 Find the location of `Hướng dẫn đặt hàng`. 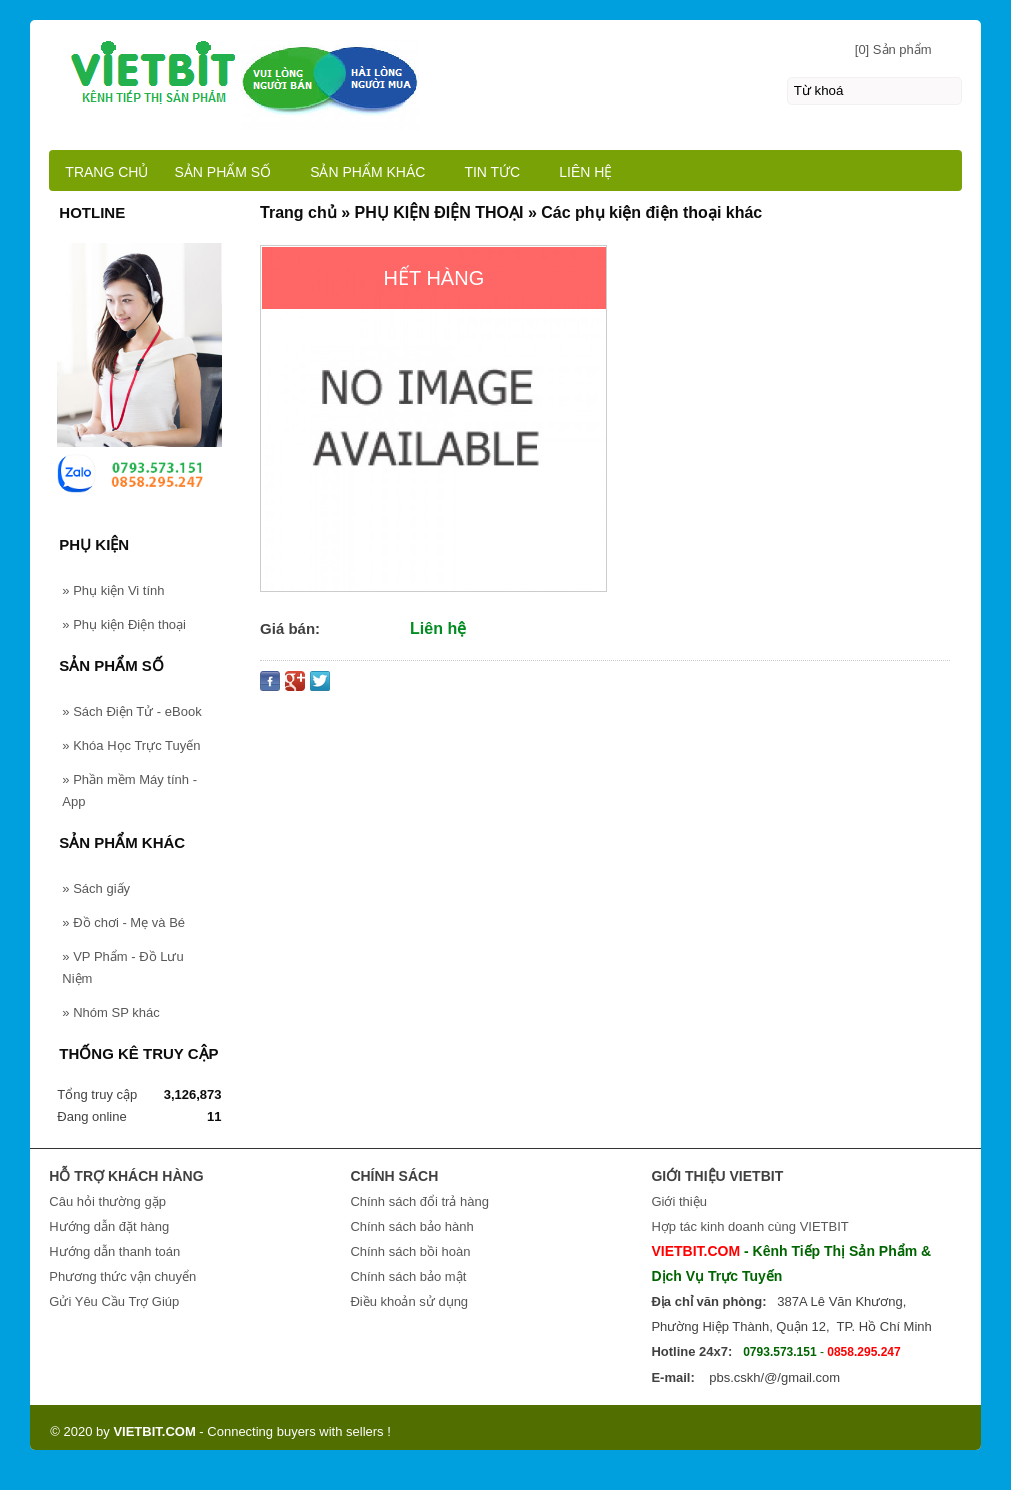

Hướng dẫn đặt hàng is located at coordinates (109, 1226).